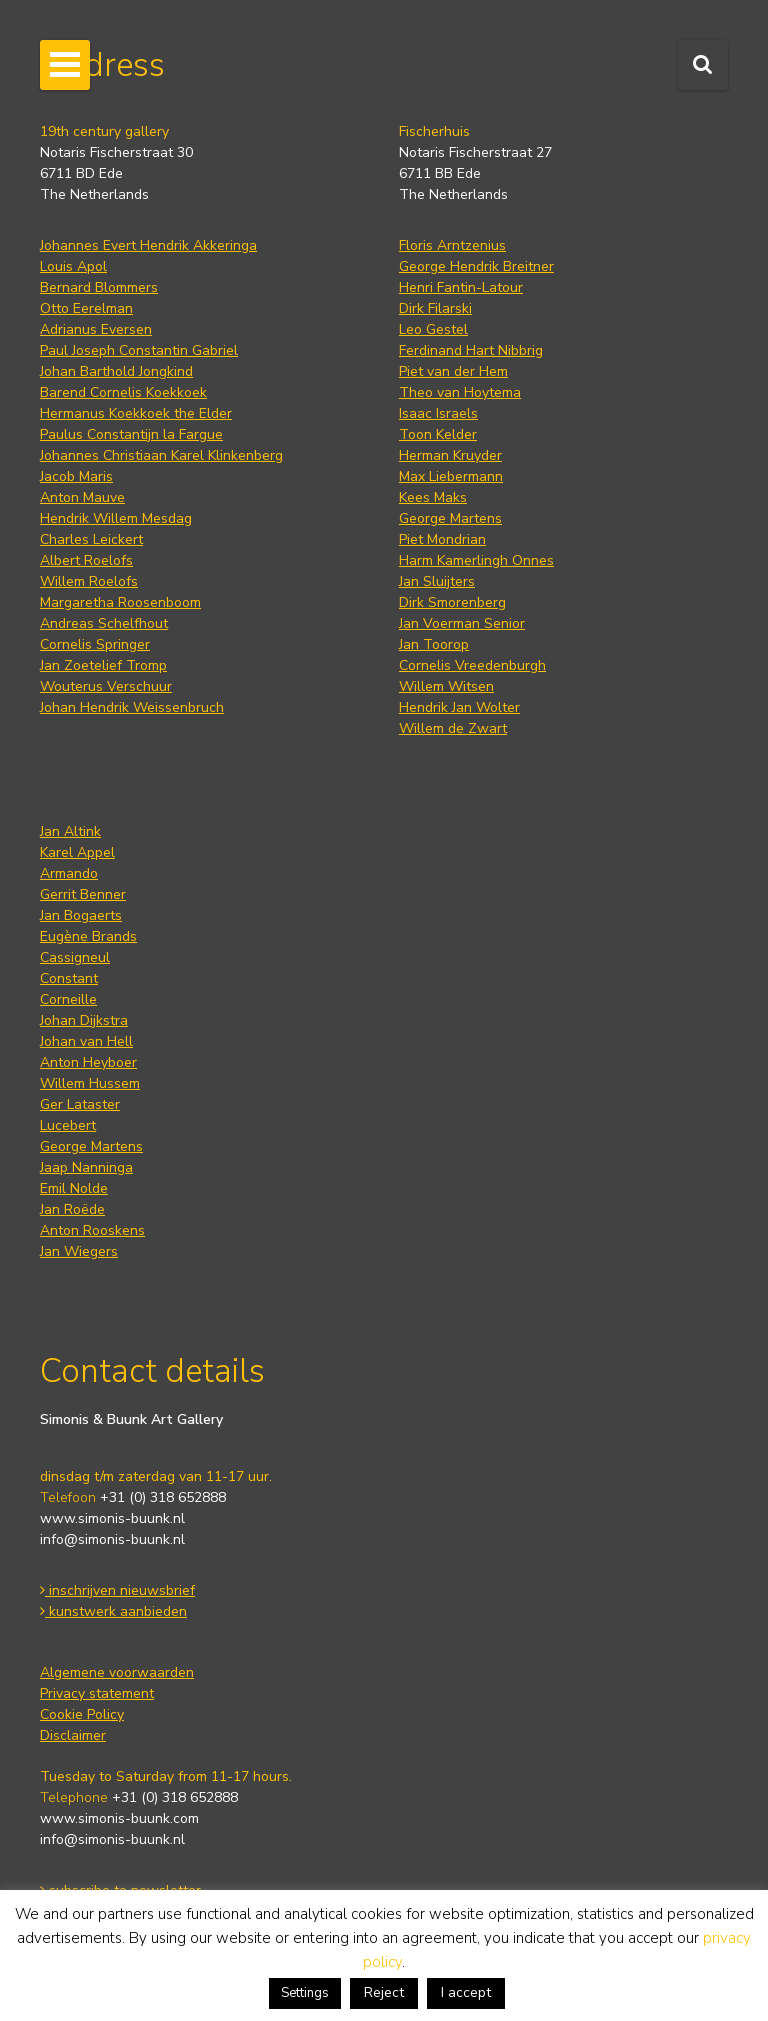  I want to click on Eugène Brands, so click(88, 936).